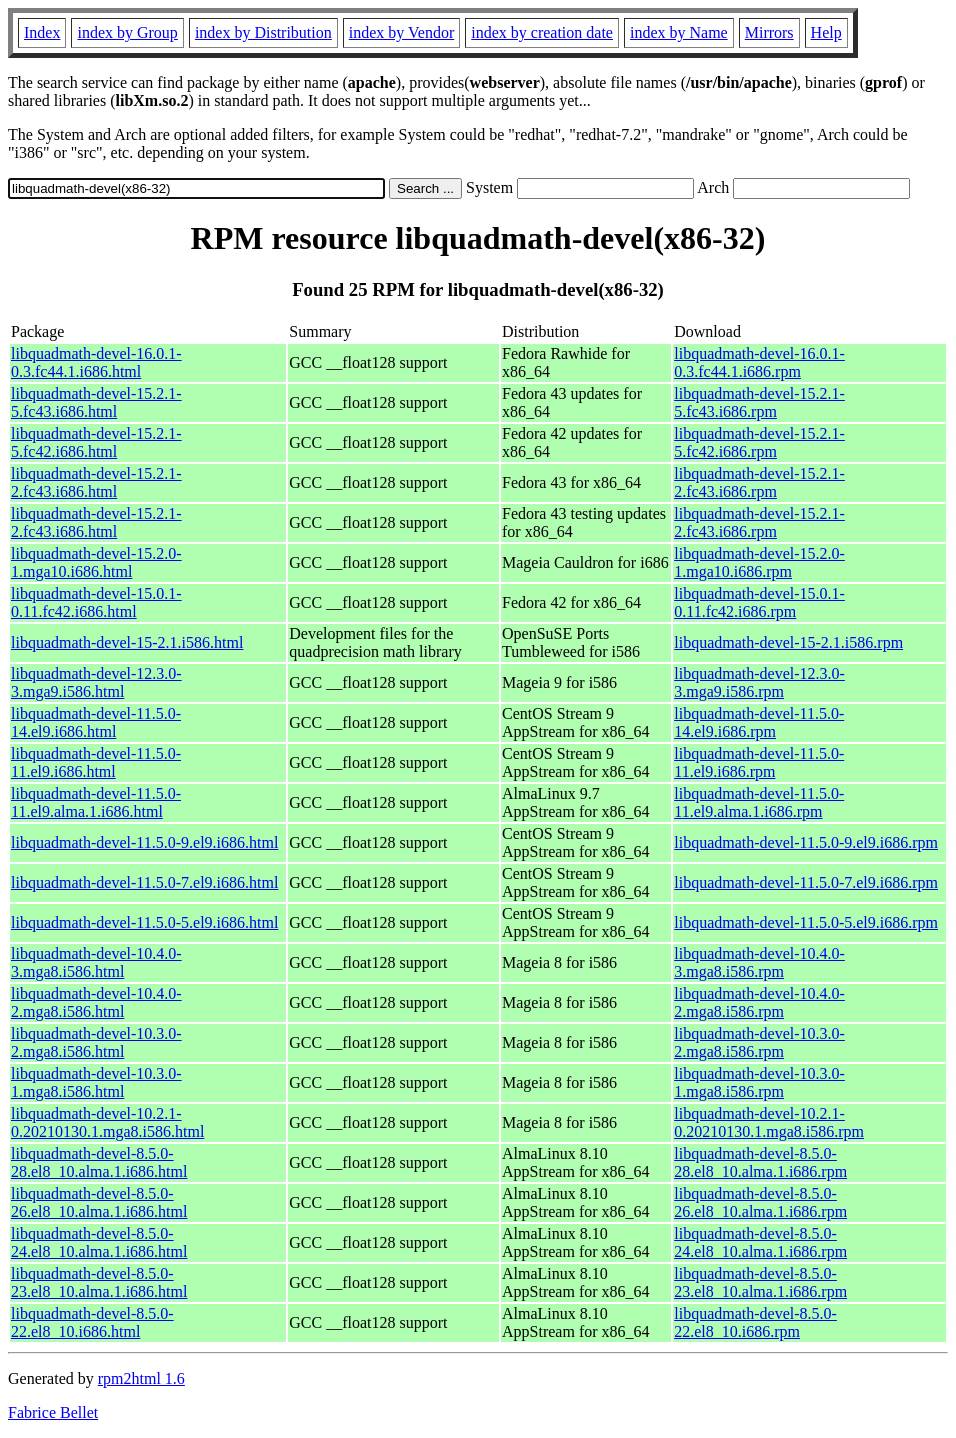 This screenshot has height=1438, width=956. Describe the element at coordinates (127, 32) in the screenshot. I see `index by Group` at that location.